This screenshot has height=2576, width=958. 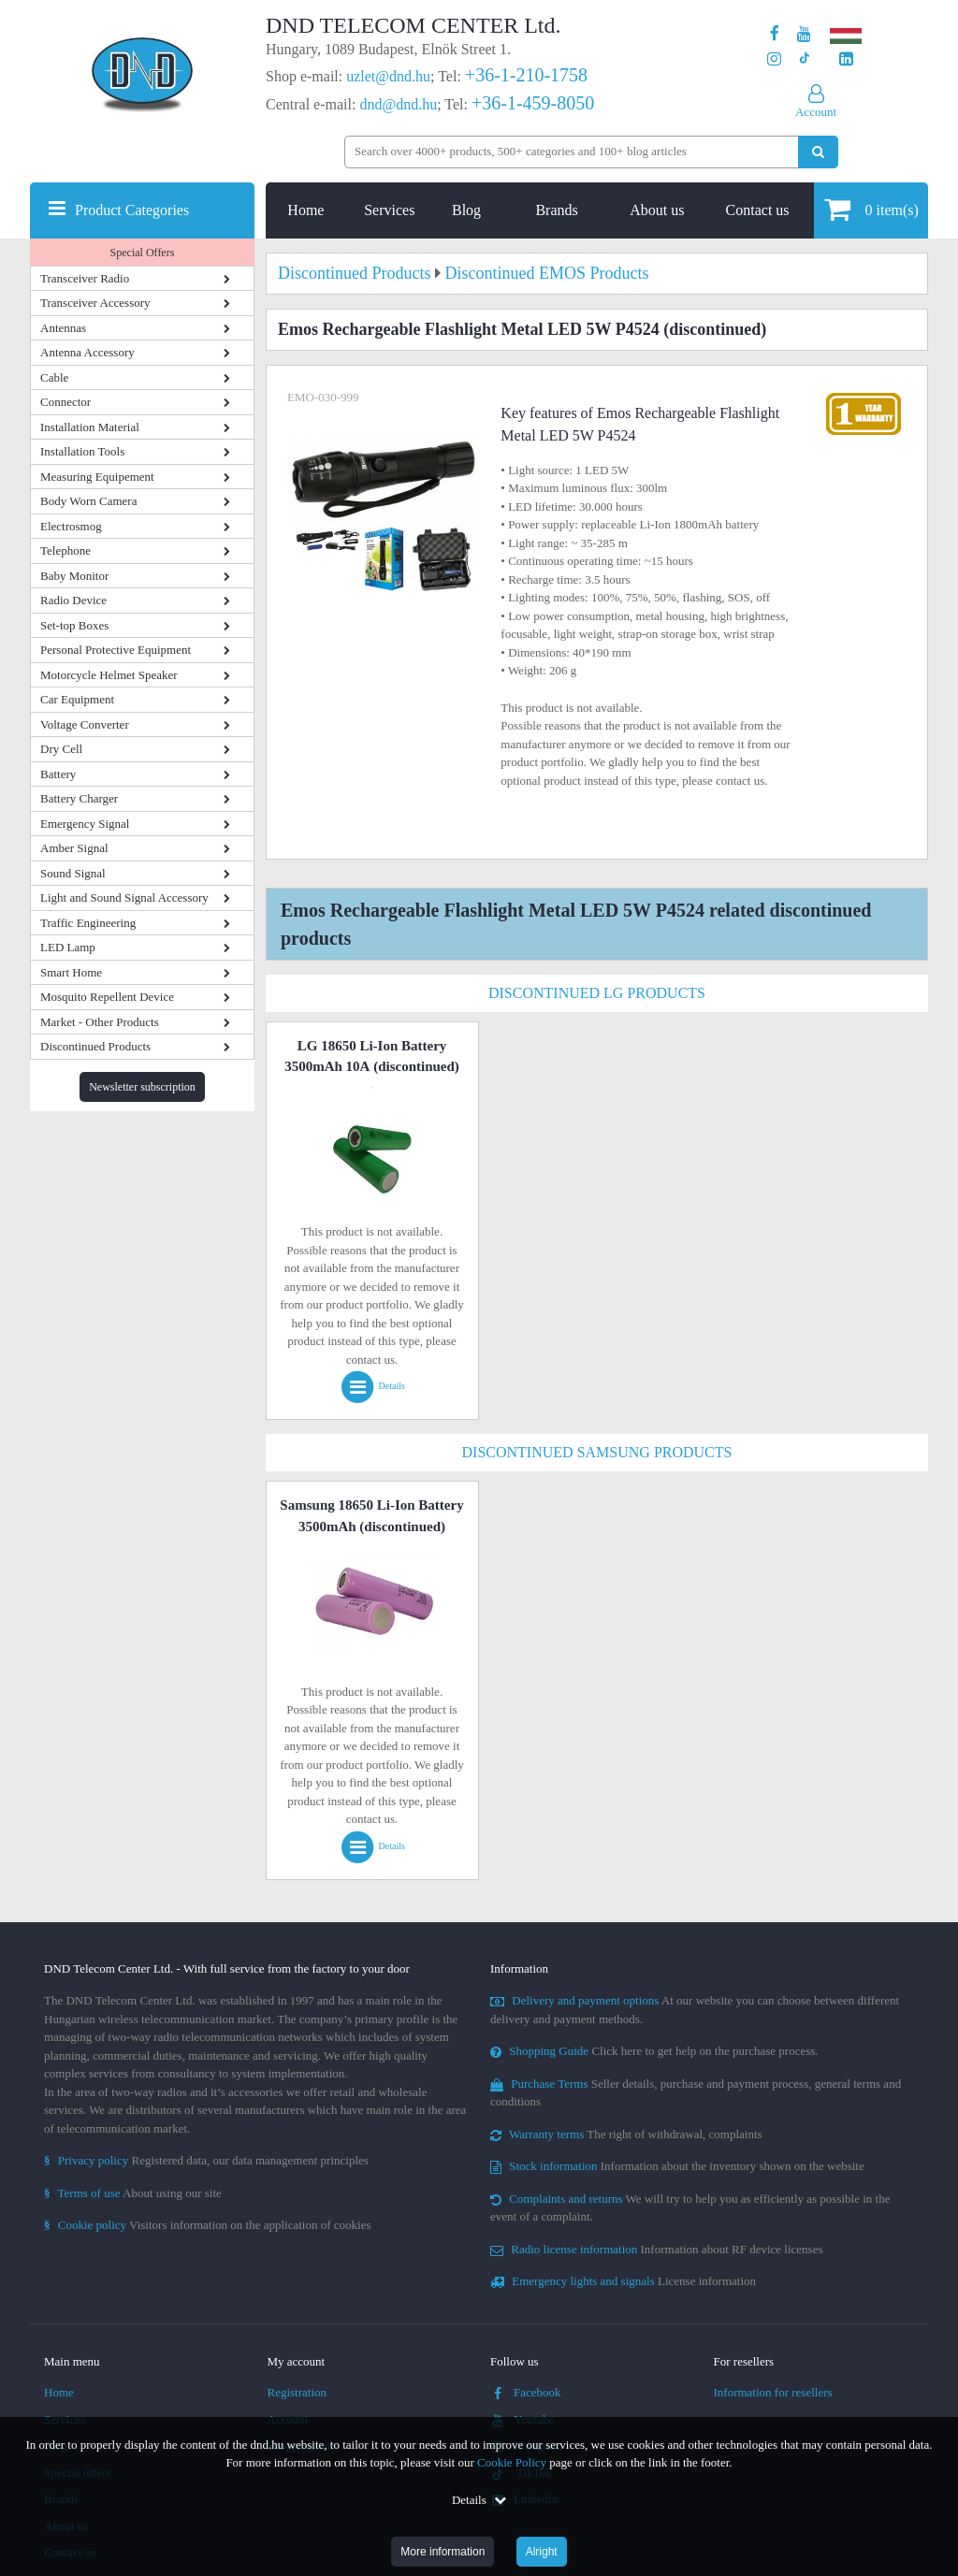 What do you see at coordinates (626, 2134) in the screenshot?
I see `The right of withdrawal, complaints` at bounding box center [626, 2134].